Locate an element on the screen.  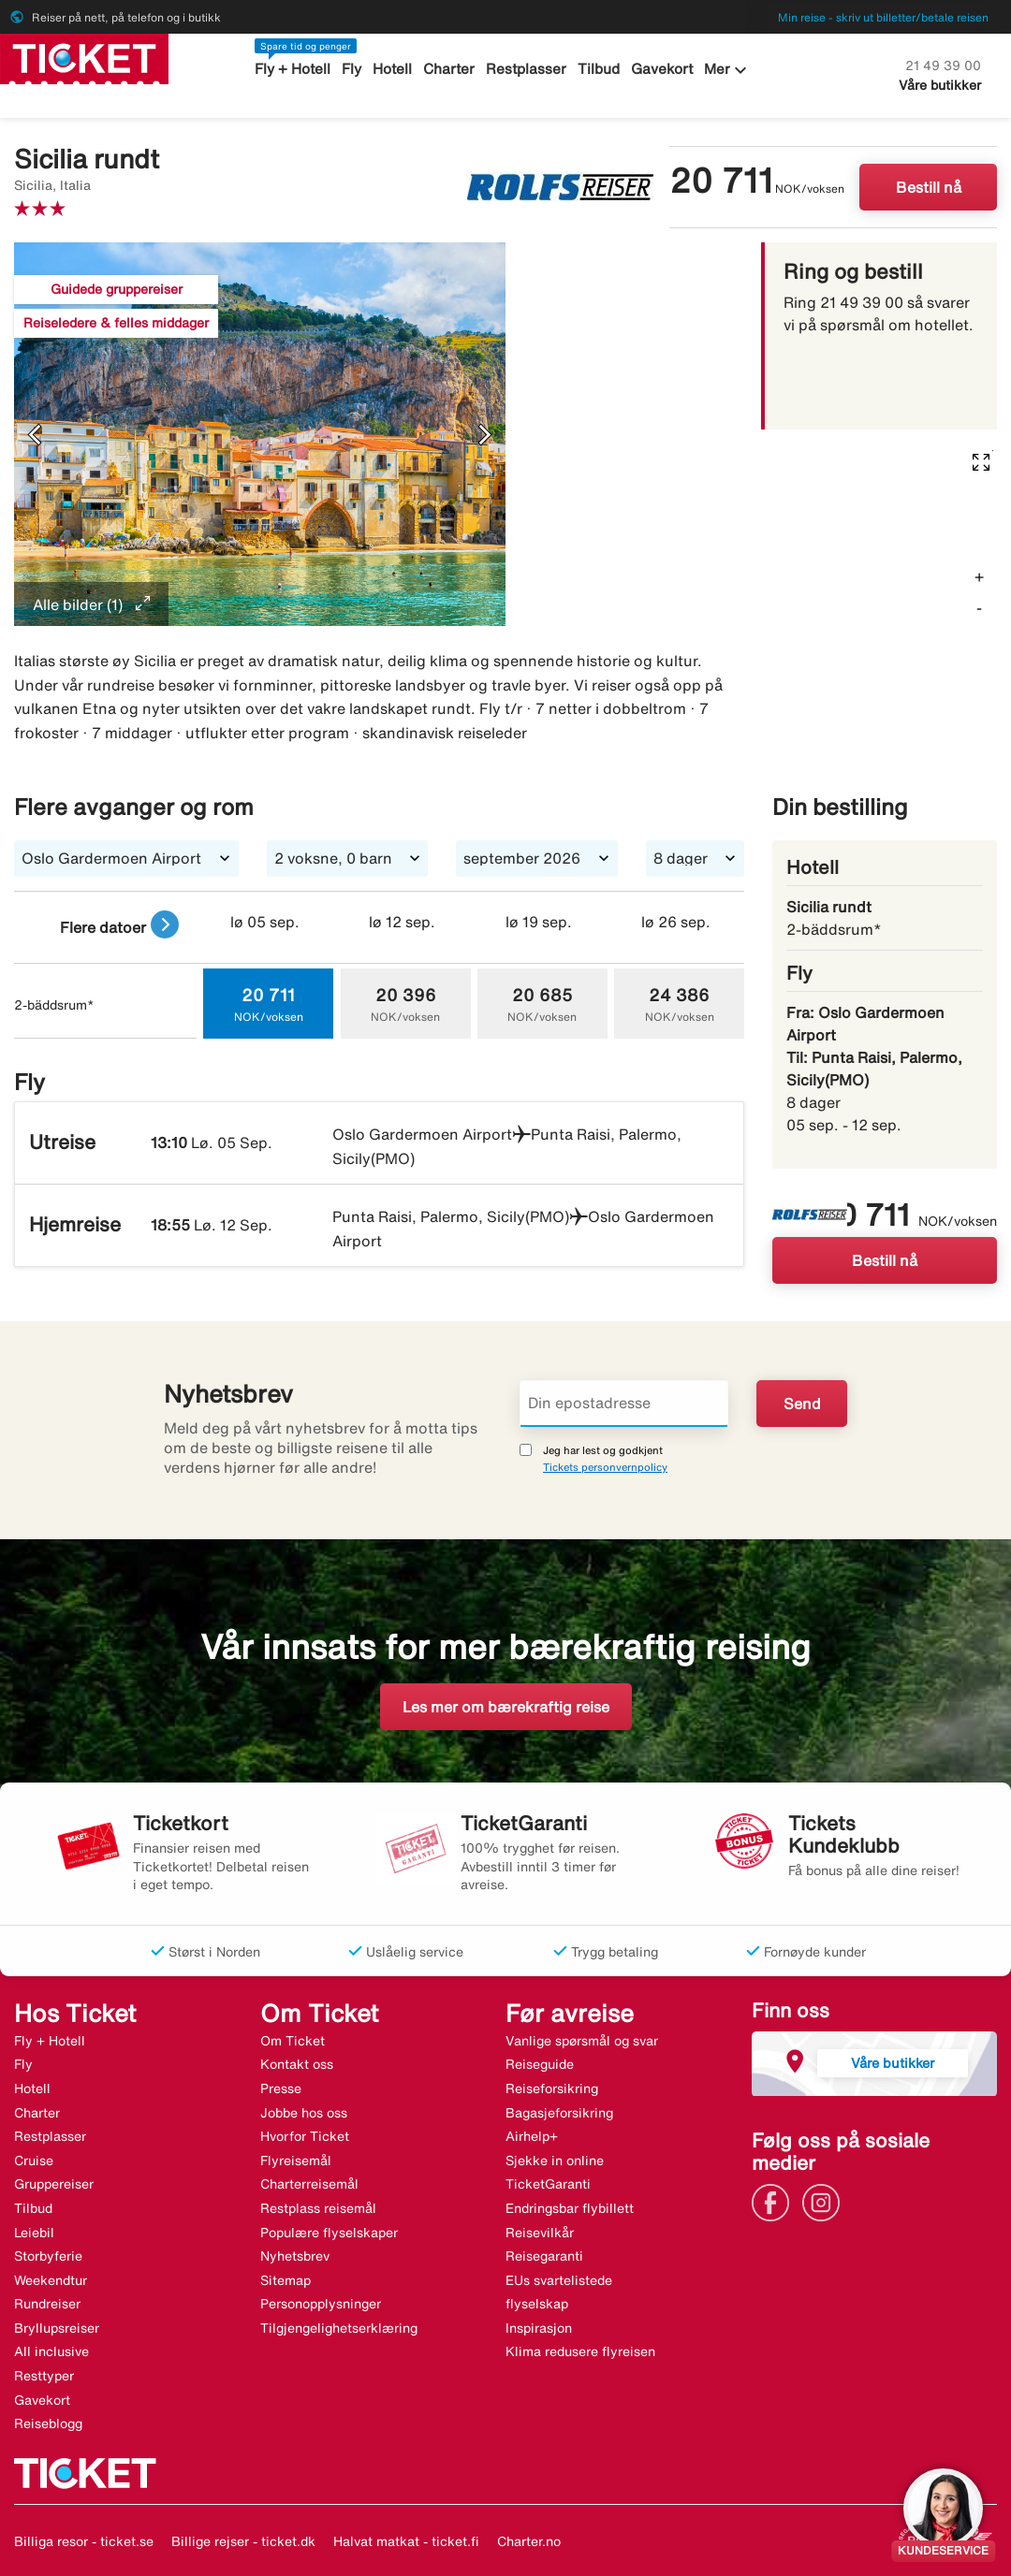
Fly is located at coordinates (352, 69).